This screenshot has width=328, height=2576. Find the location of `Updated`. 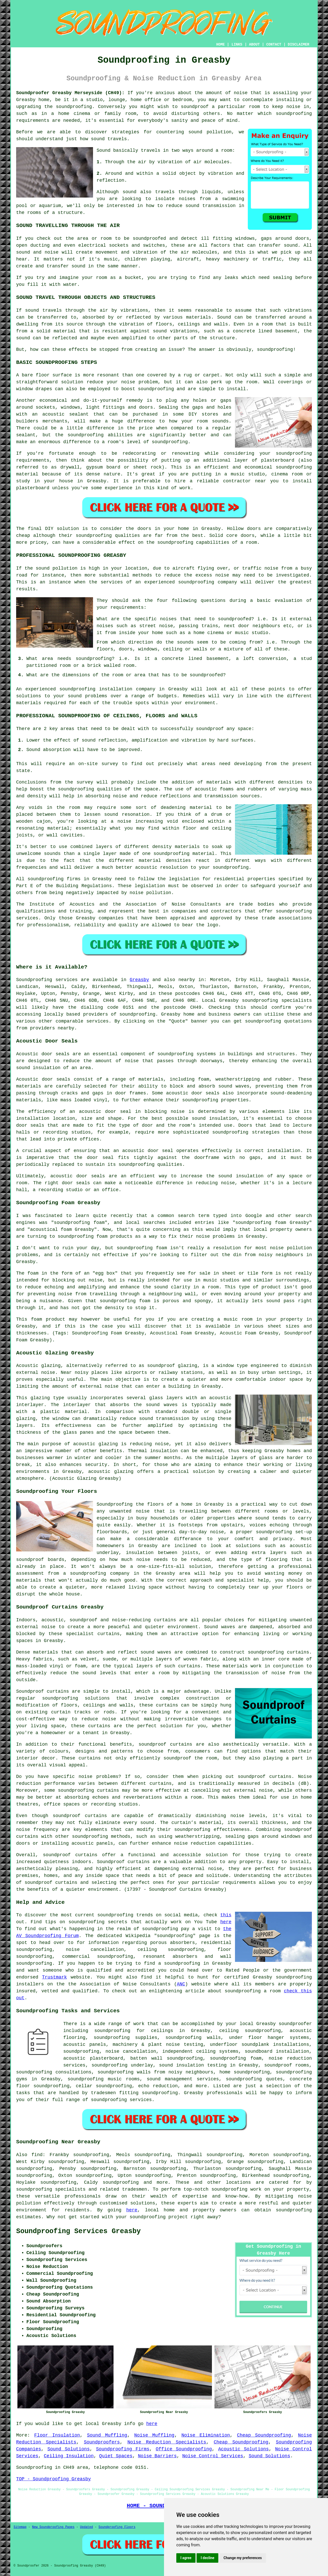

Updated is located at coordinates (86, 2527).